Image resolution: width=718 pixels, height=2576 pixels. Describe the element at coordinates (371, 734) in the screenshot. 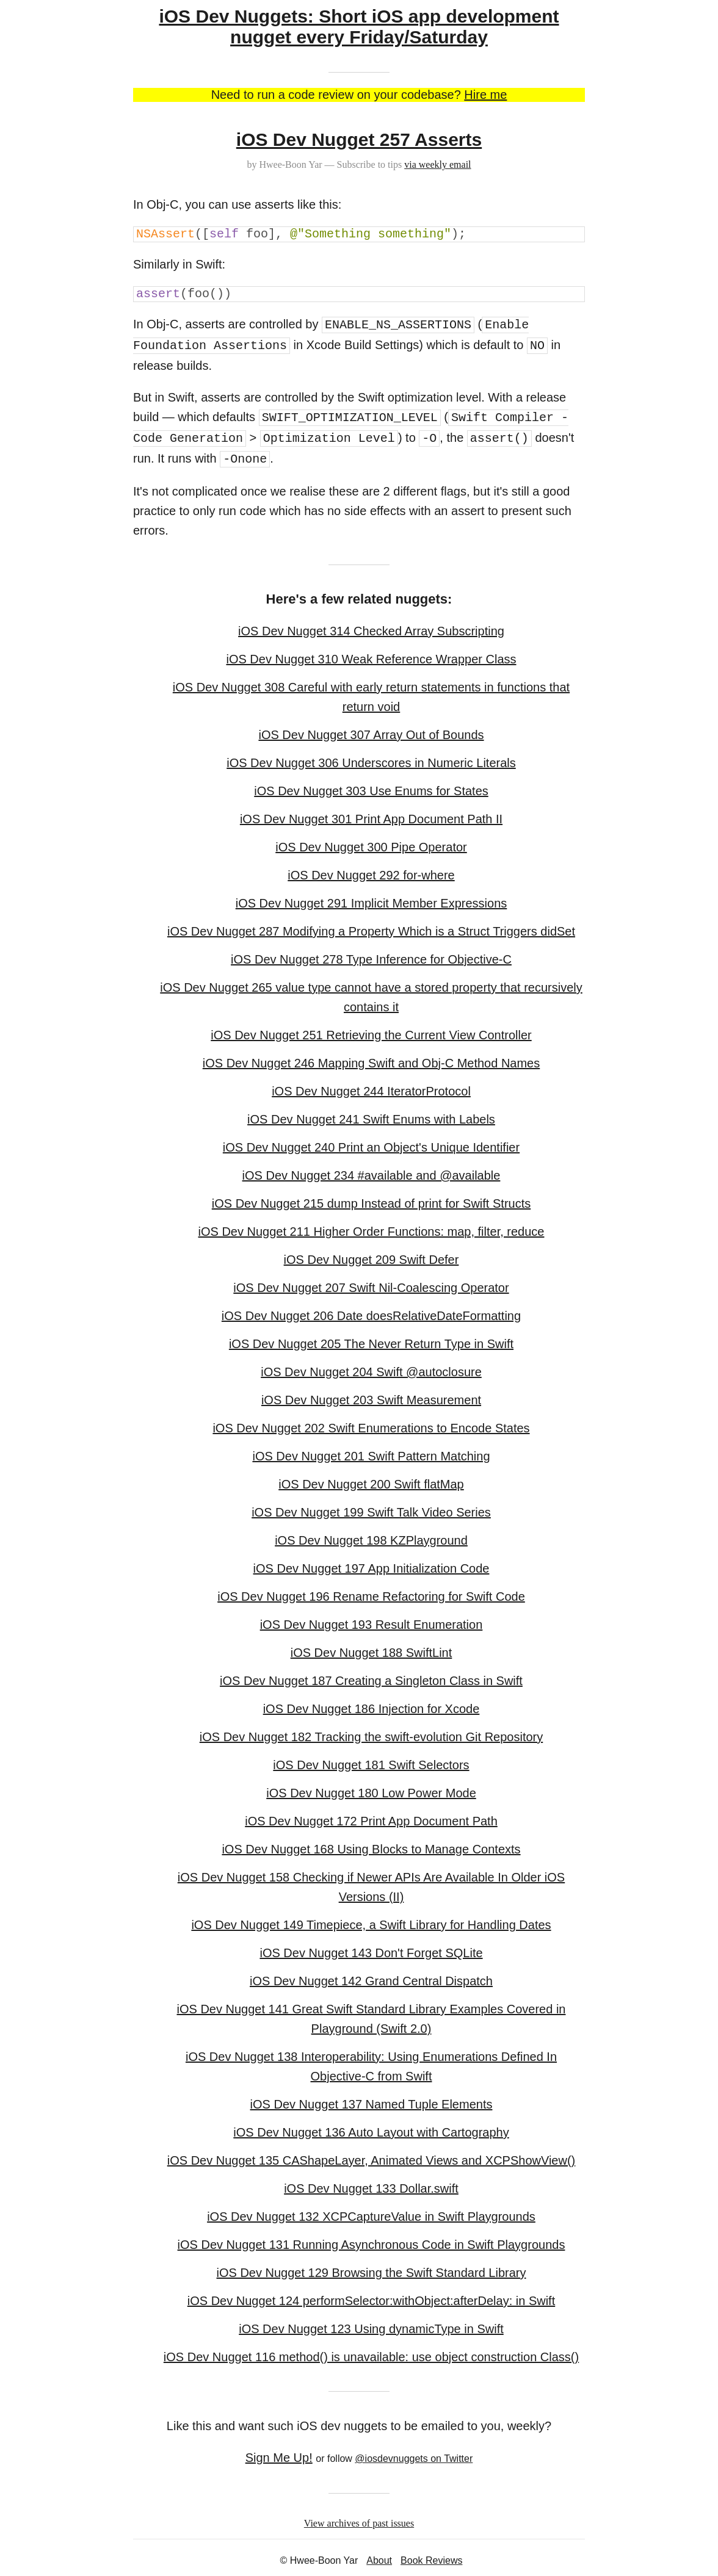

I see `iOS Dev Nugget 307 Array Out of Bounds` at that location.